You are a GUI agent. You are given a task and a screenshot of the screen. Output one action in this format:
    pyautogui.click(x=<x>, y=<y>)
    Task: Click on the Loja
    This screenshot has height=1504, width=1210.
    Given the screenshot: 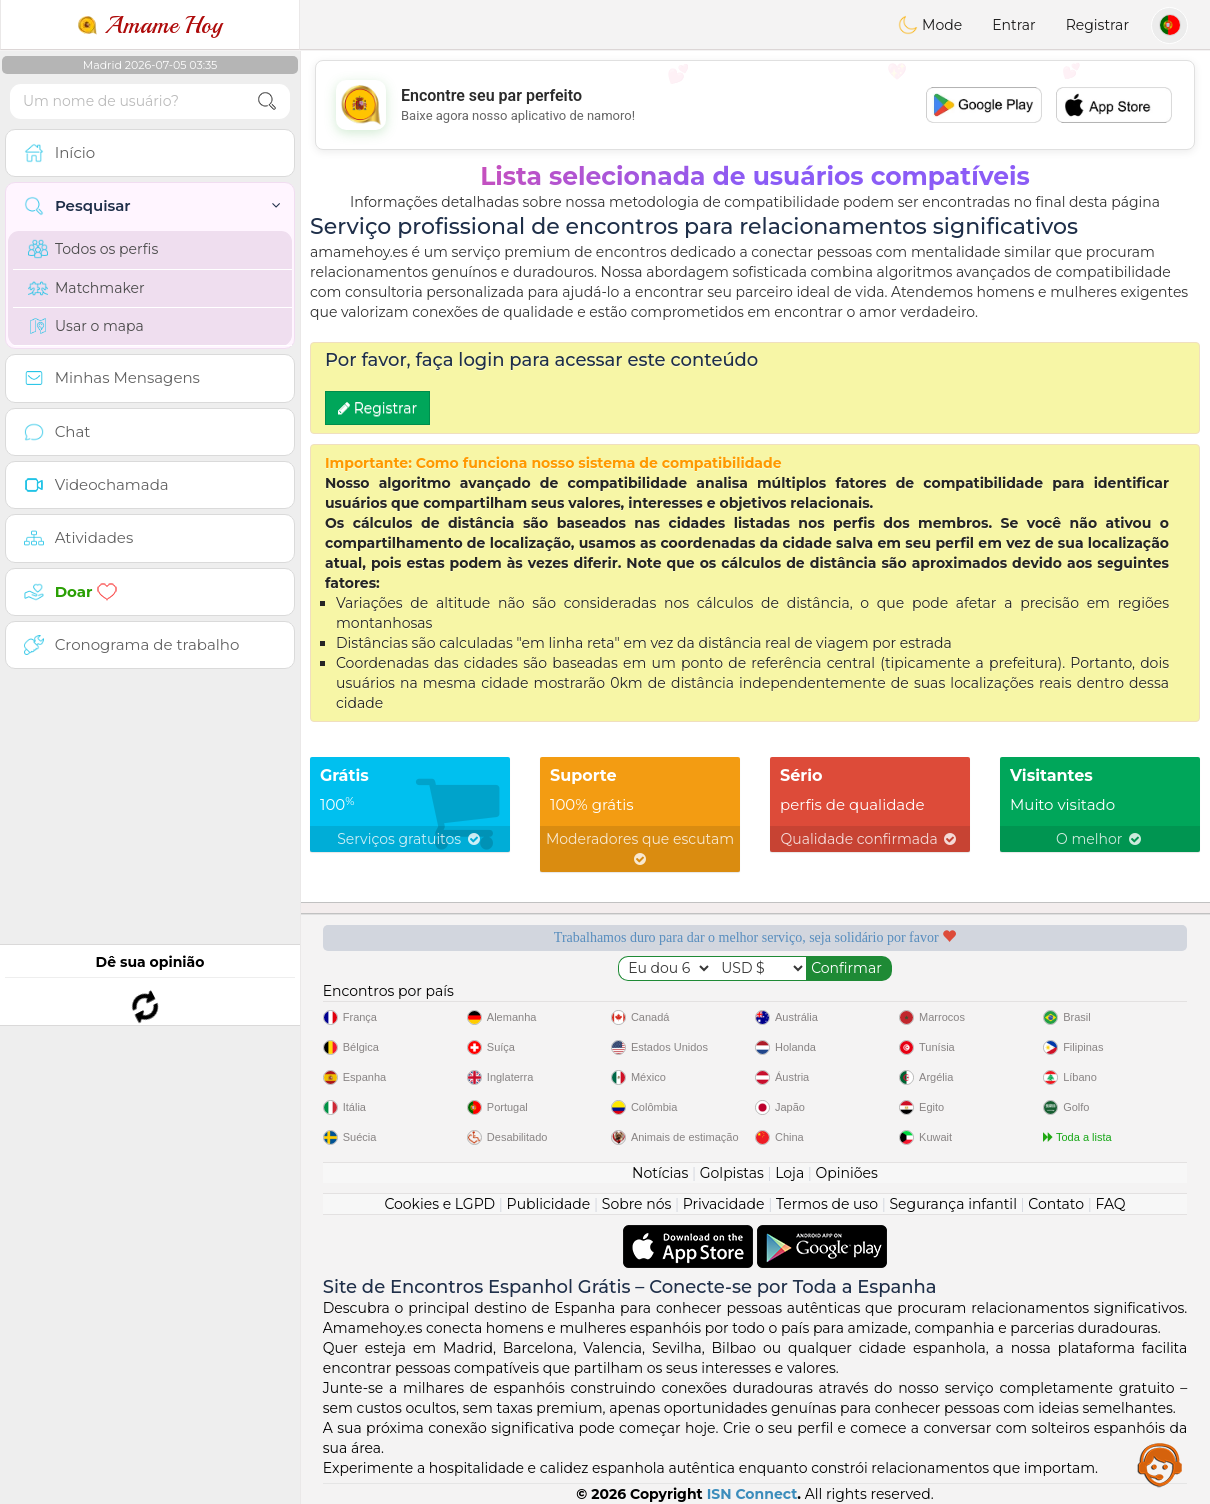 What is the action you would take?
    pyautogui.click(x=789, y=1173)
    